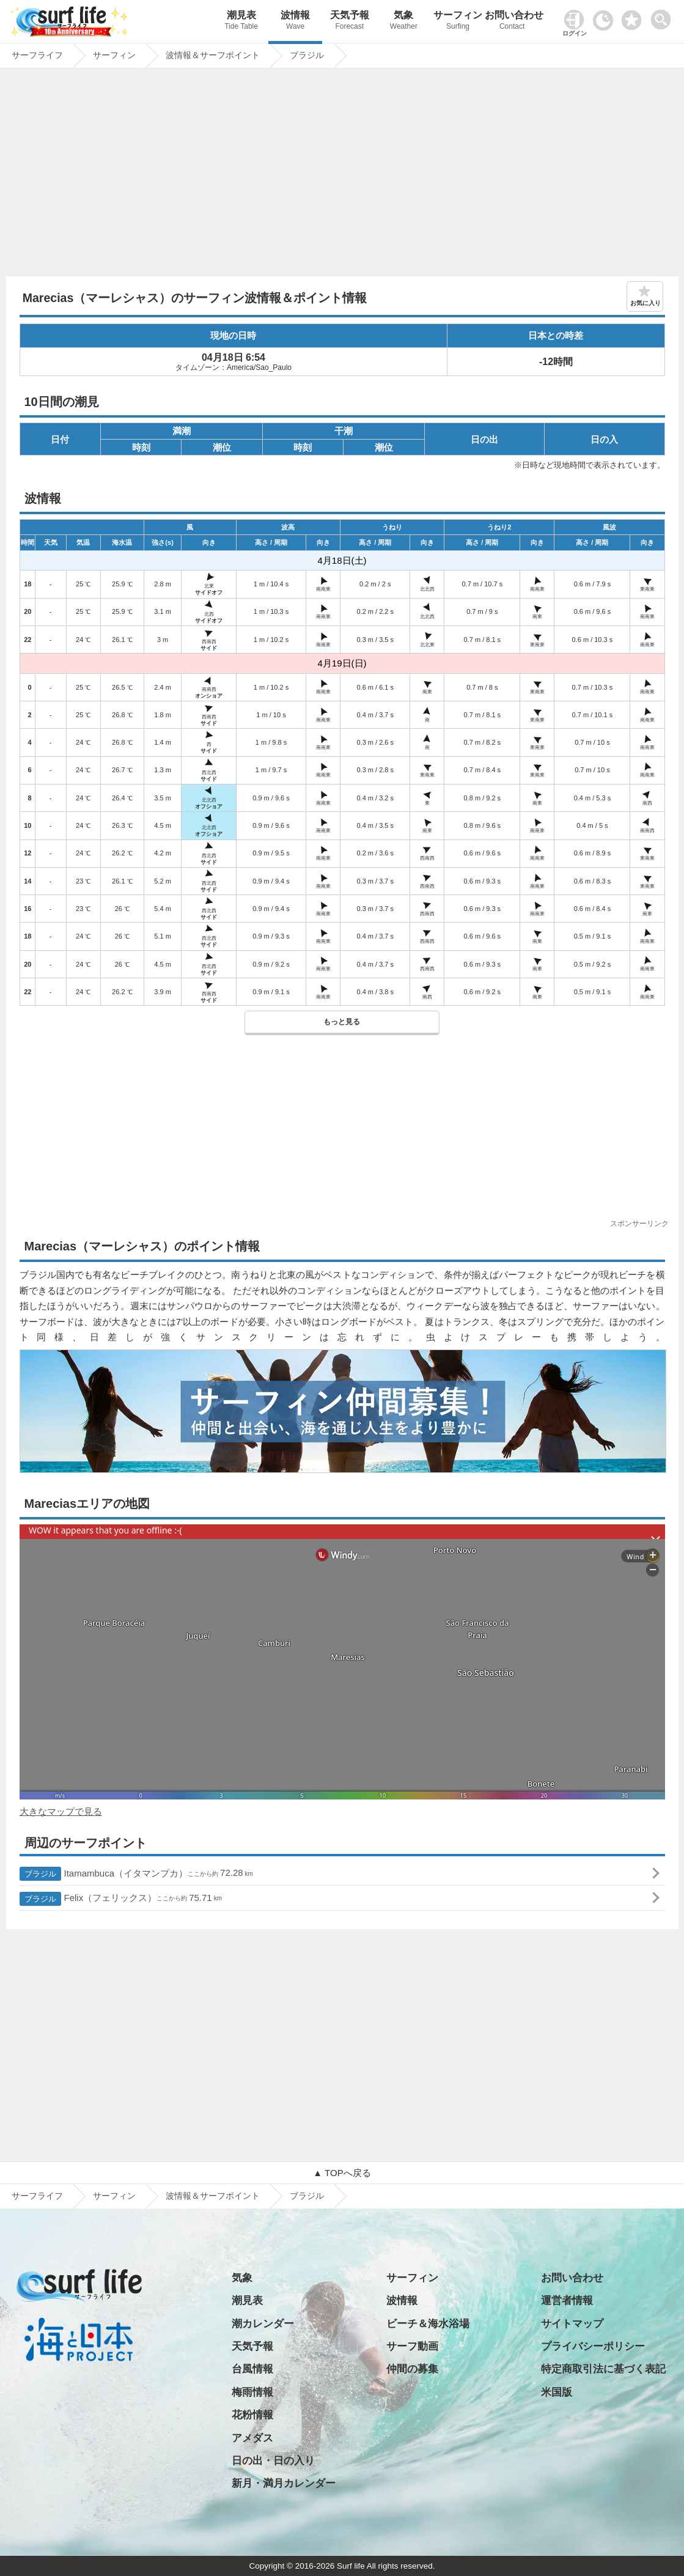  Describe the element at coordinates (213, 2196) in the screenshot. I see `波情報＆サーフポイント` at that location.